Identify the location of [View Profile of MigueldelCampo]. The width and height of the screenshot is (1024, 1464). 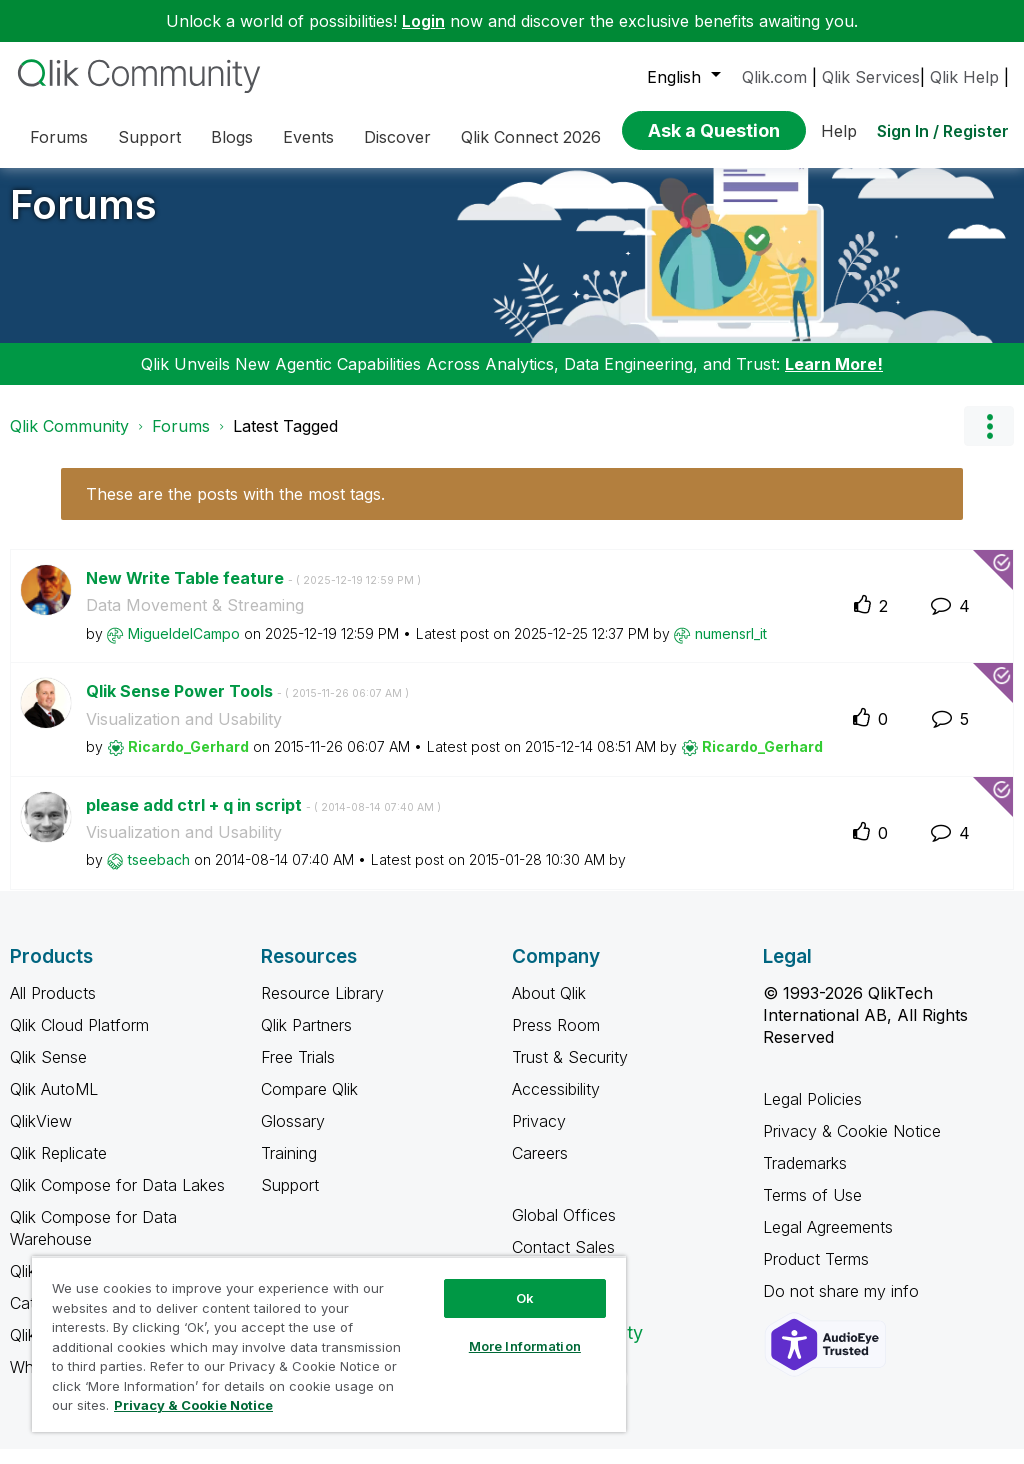
(184, 648).